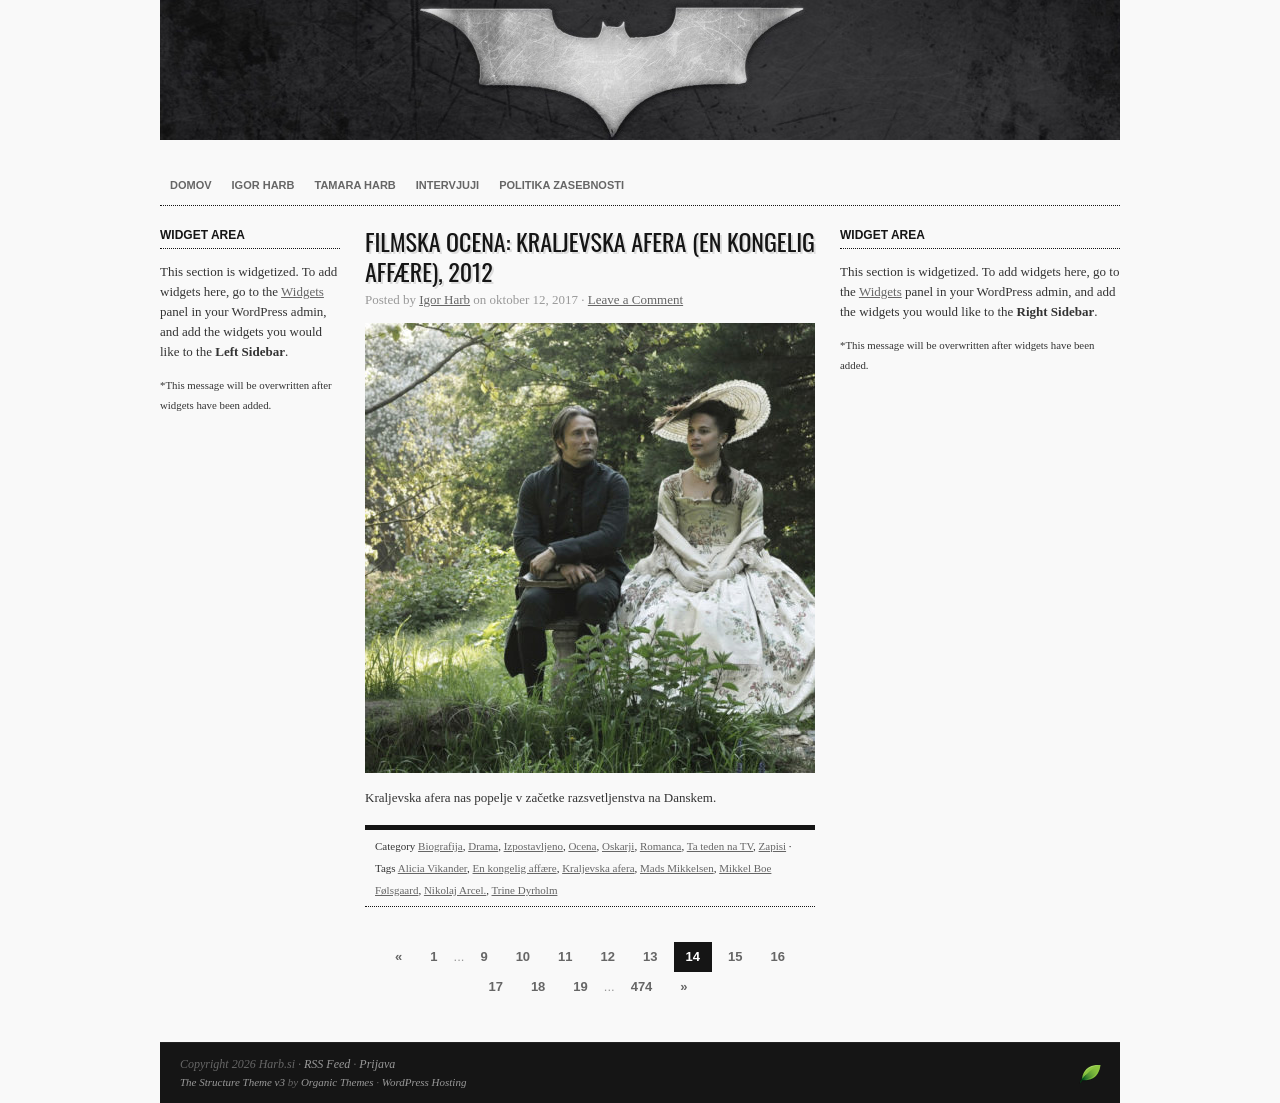  I want to click on Biografija, so click(440, 846).